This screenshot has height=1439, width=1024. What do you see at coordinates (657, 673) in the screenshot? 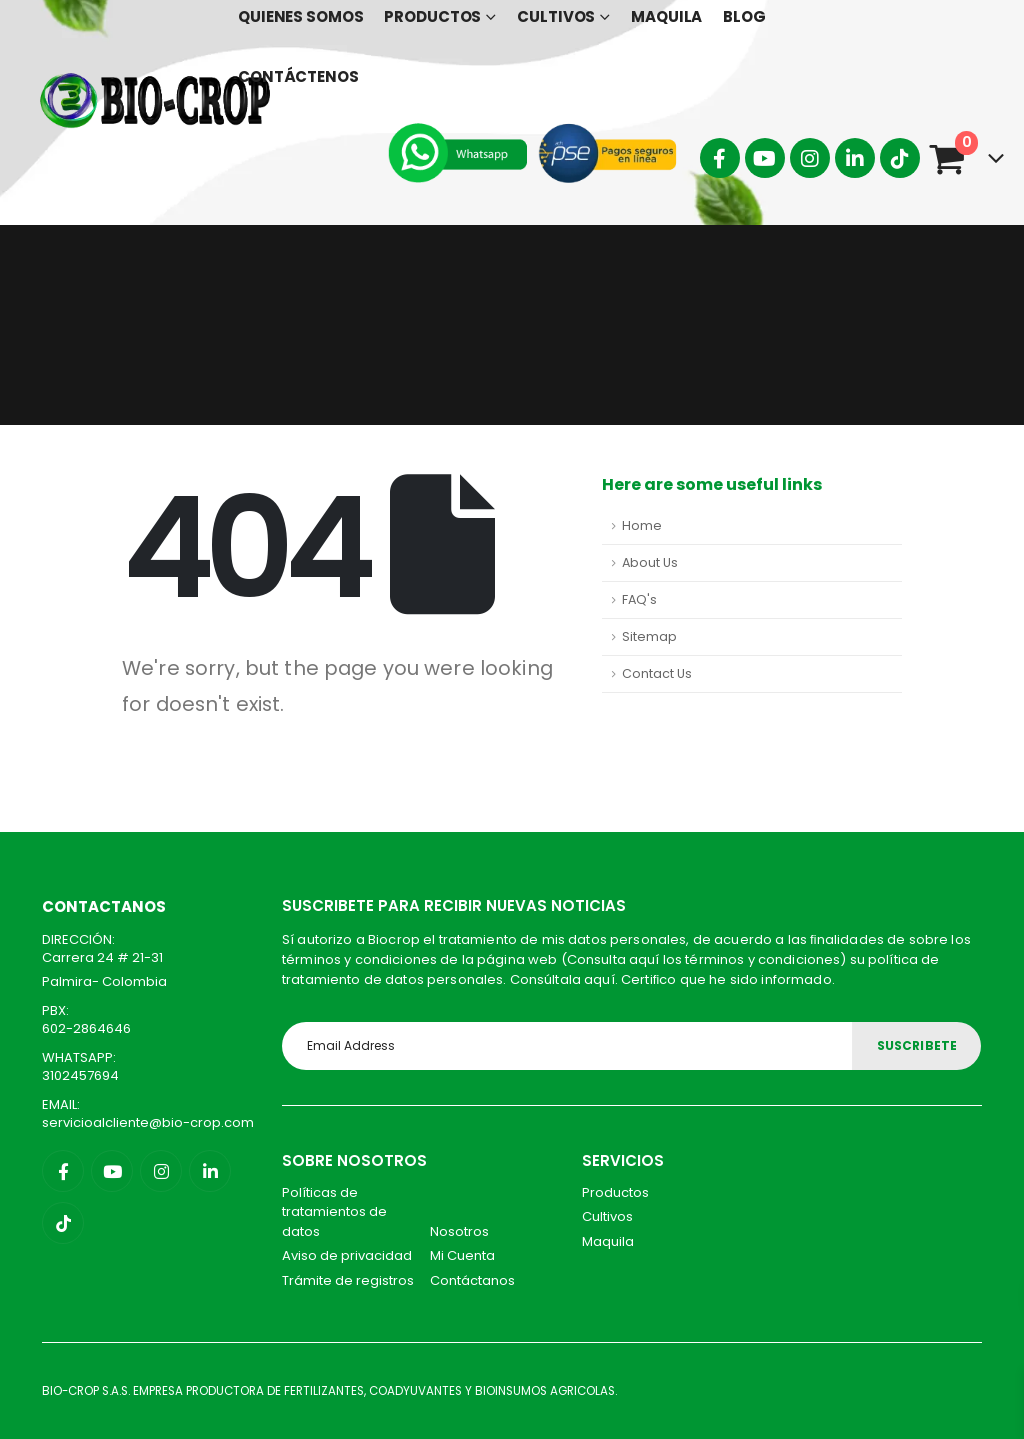
I see `Contact Us` at bounding box center [657, 673].